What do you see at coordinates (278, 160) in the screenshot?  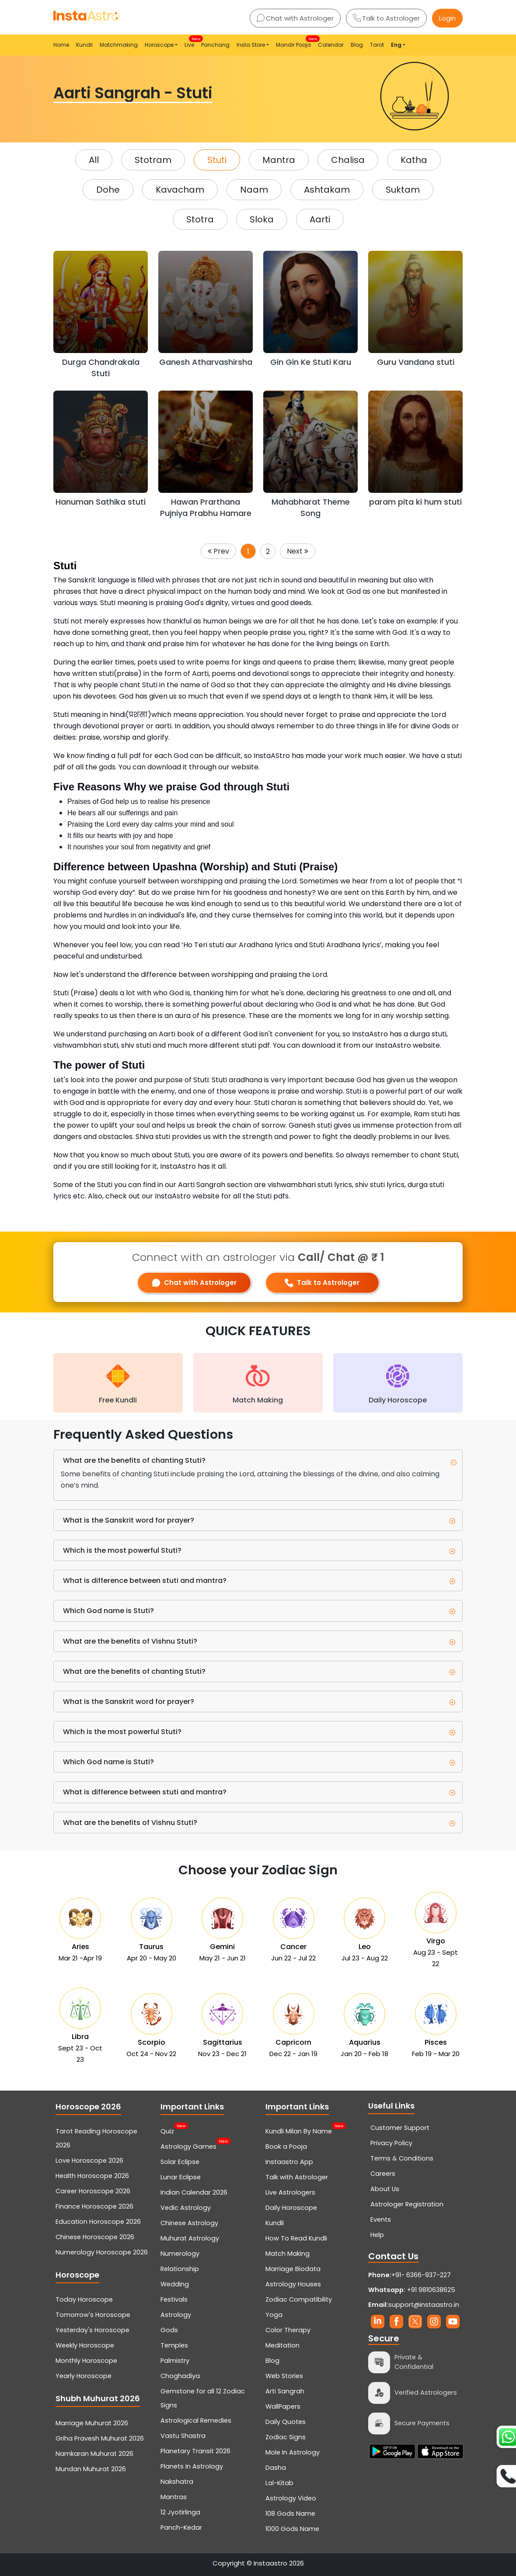 I see `Mantra` at bounding box center [278, 160].